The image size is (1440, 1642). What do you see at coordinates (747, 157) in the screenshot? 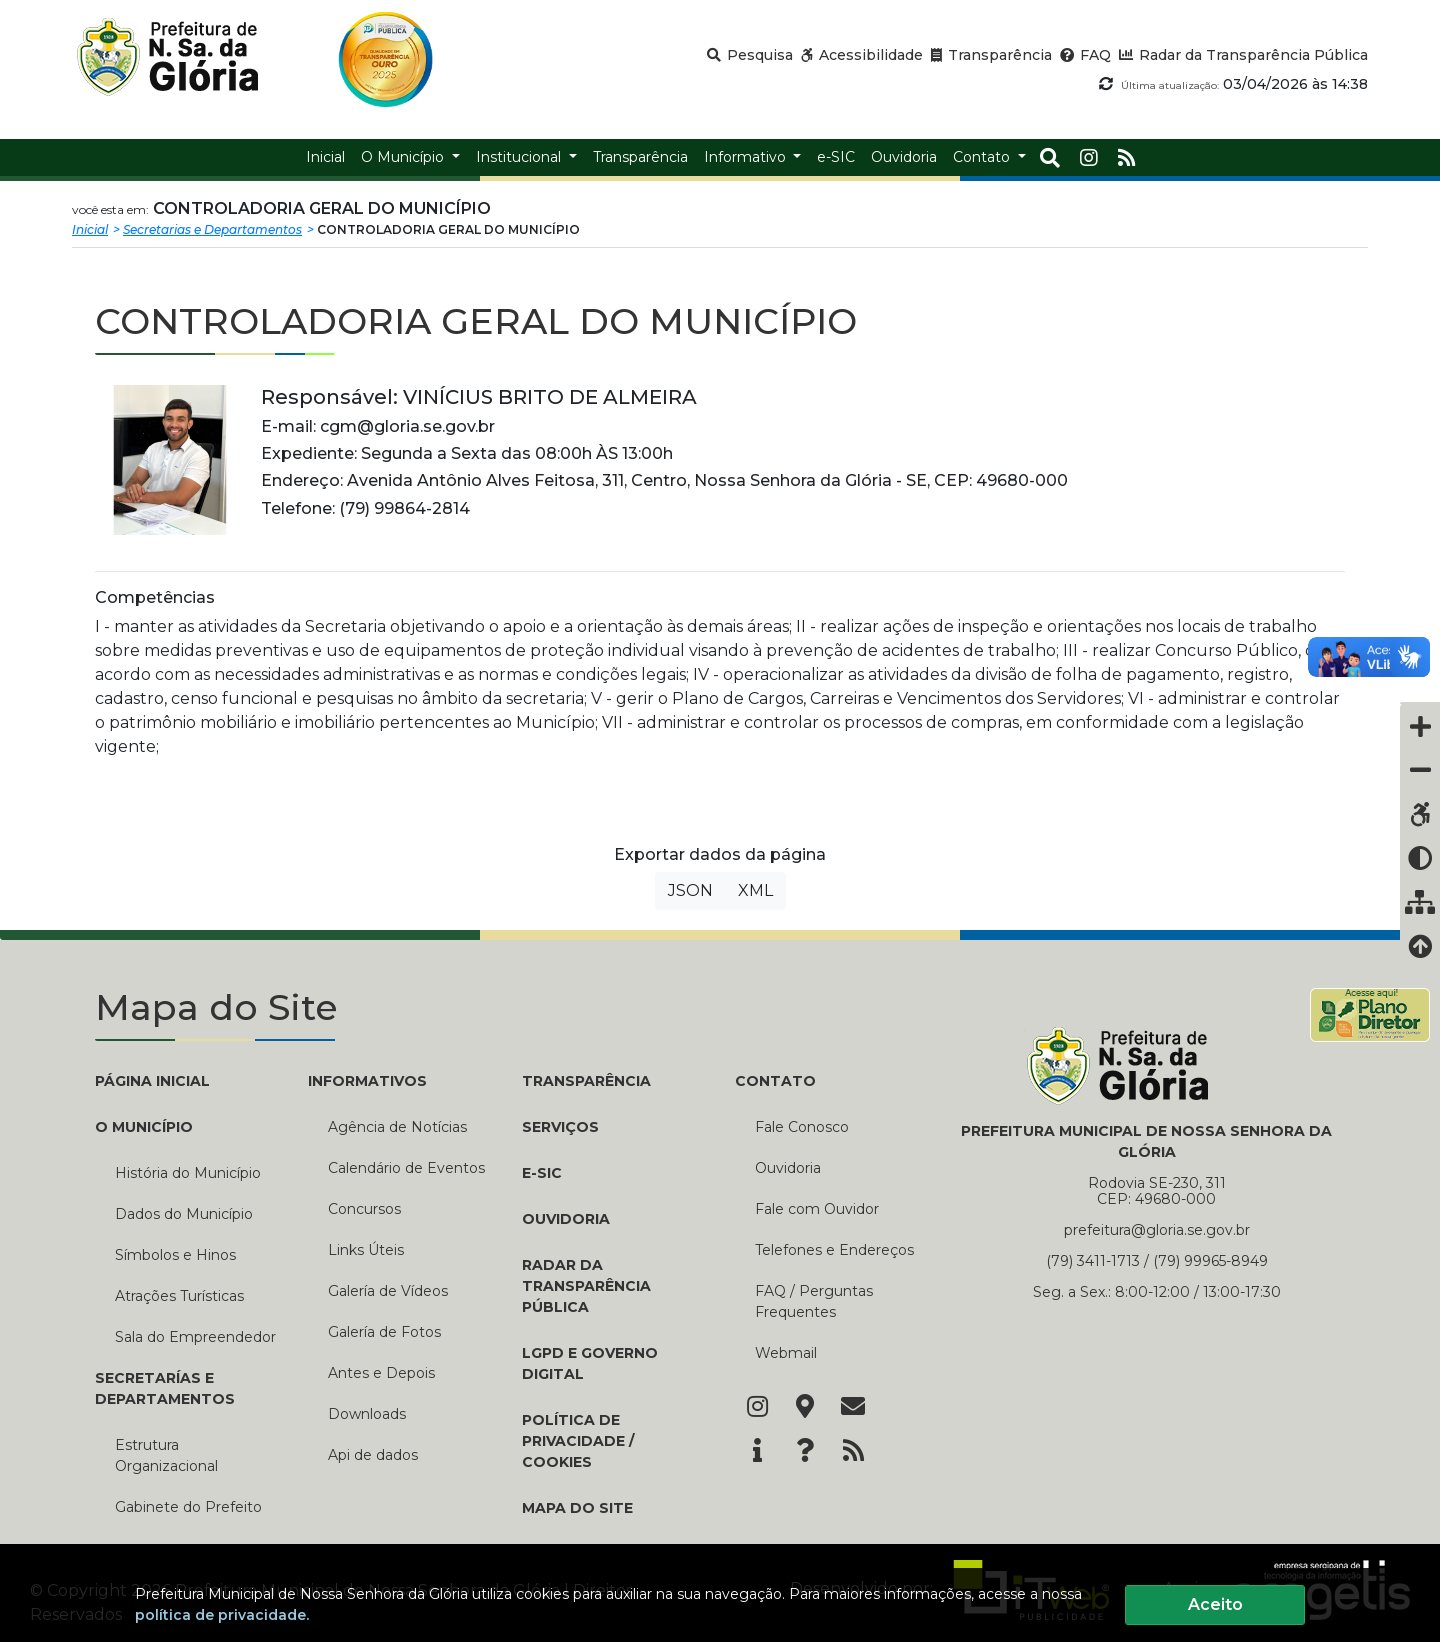
I see `Informativo [button]` at bounding box center [747, 157].